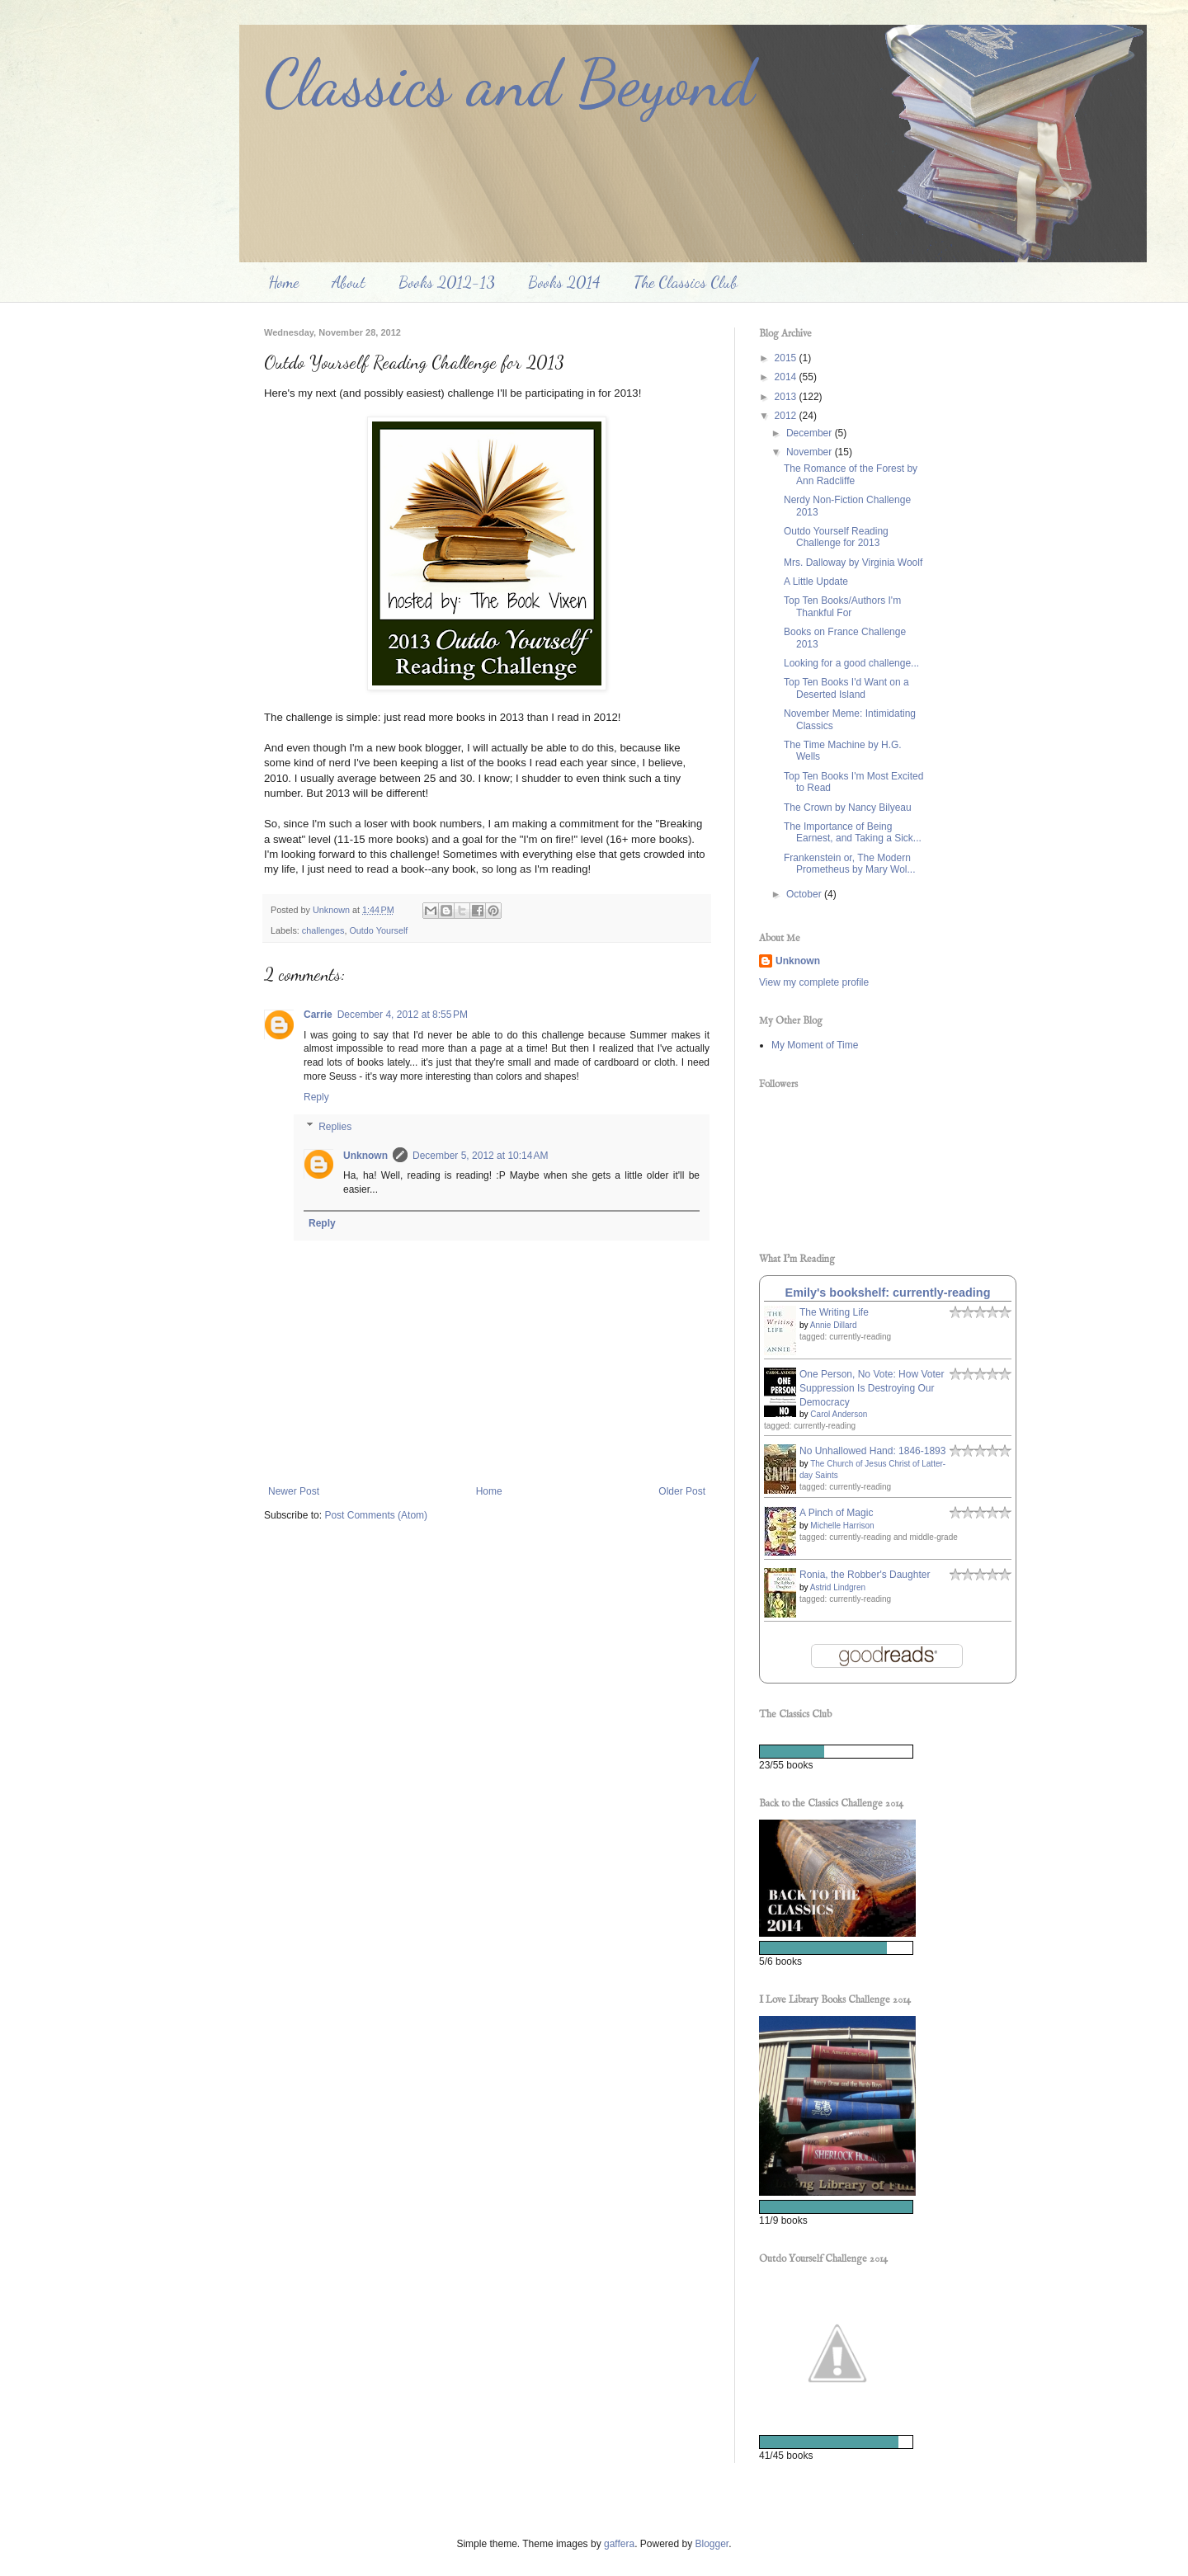  What do you see at coordinates (834, 1312) in the screenshot?
I see `The Writing Life` at bounding box center [834, 1312].